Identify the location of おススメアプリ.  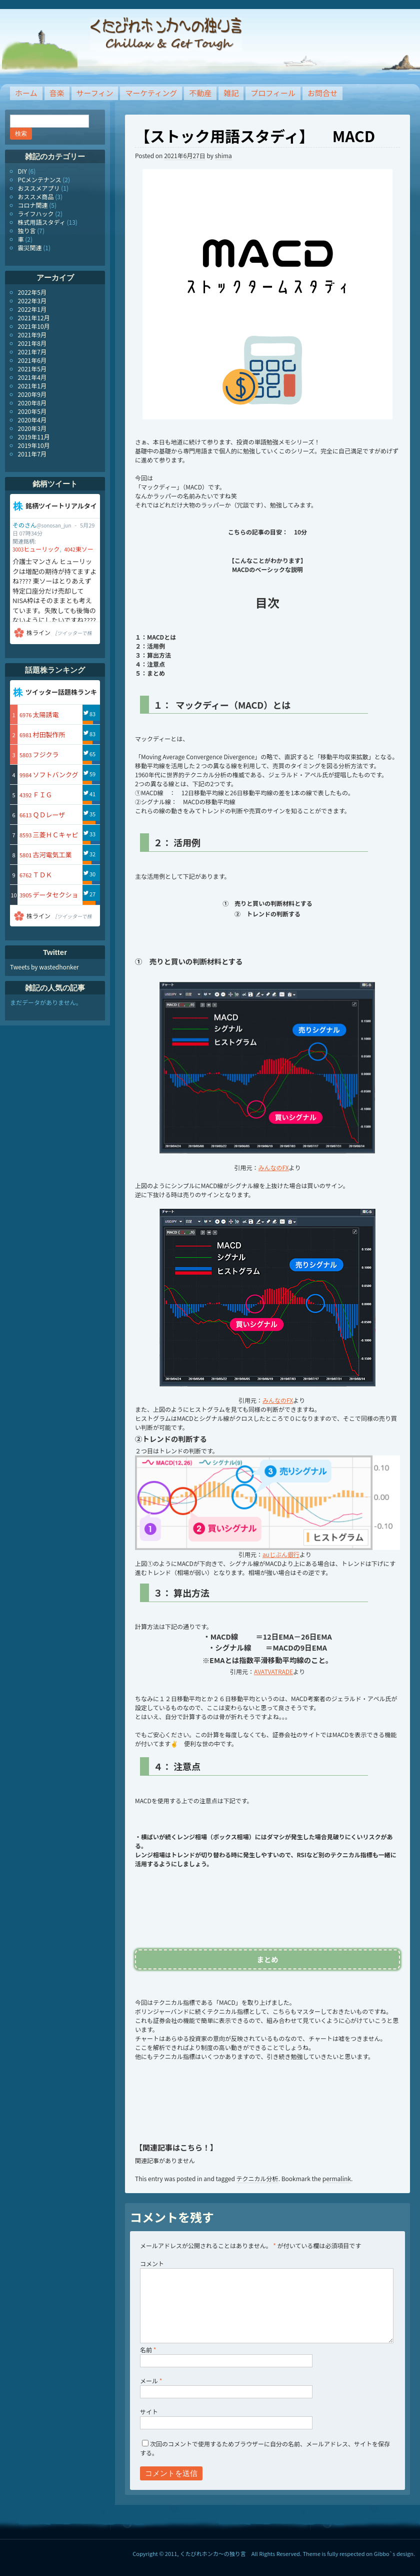
(39, 188).